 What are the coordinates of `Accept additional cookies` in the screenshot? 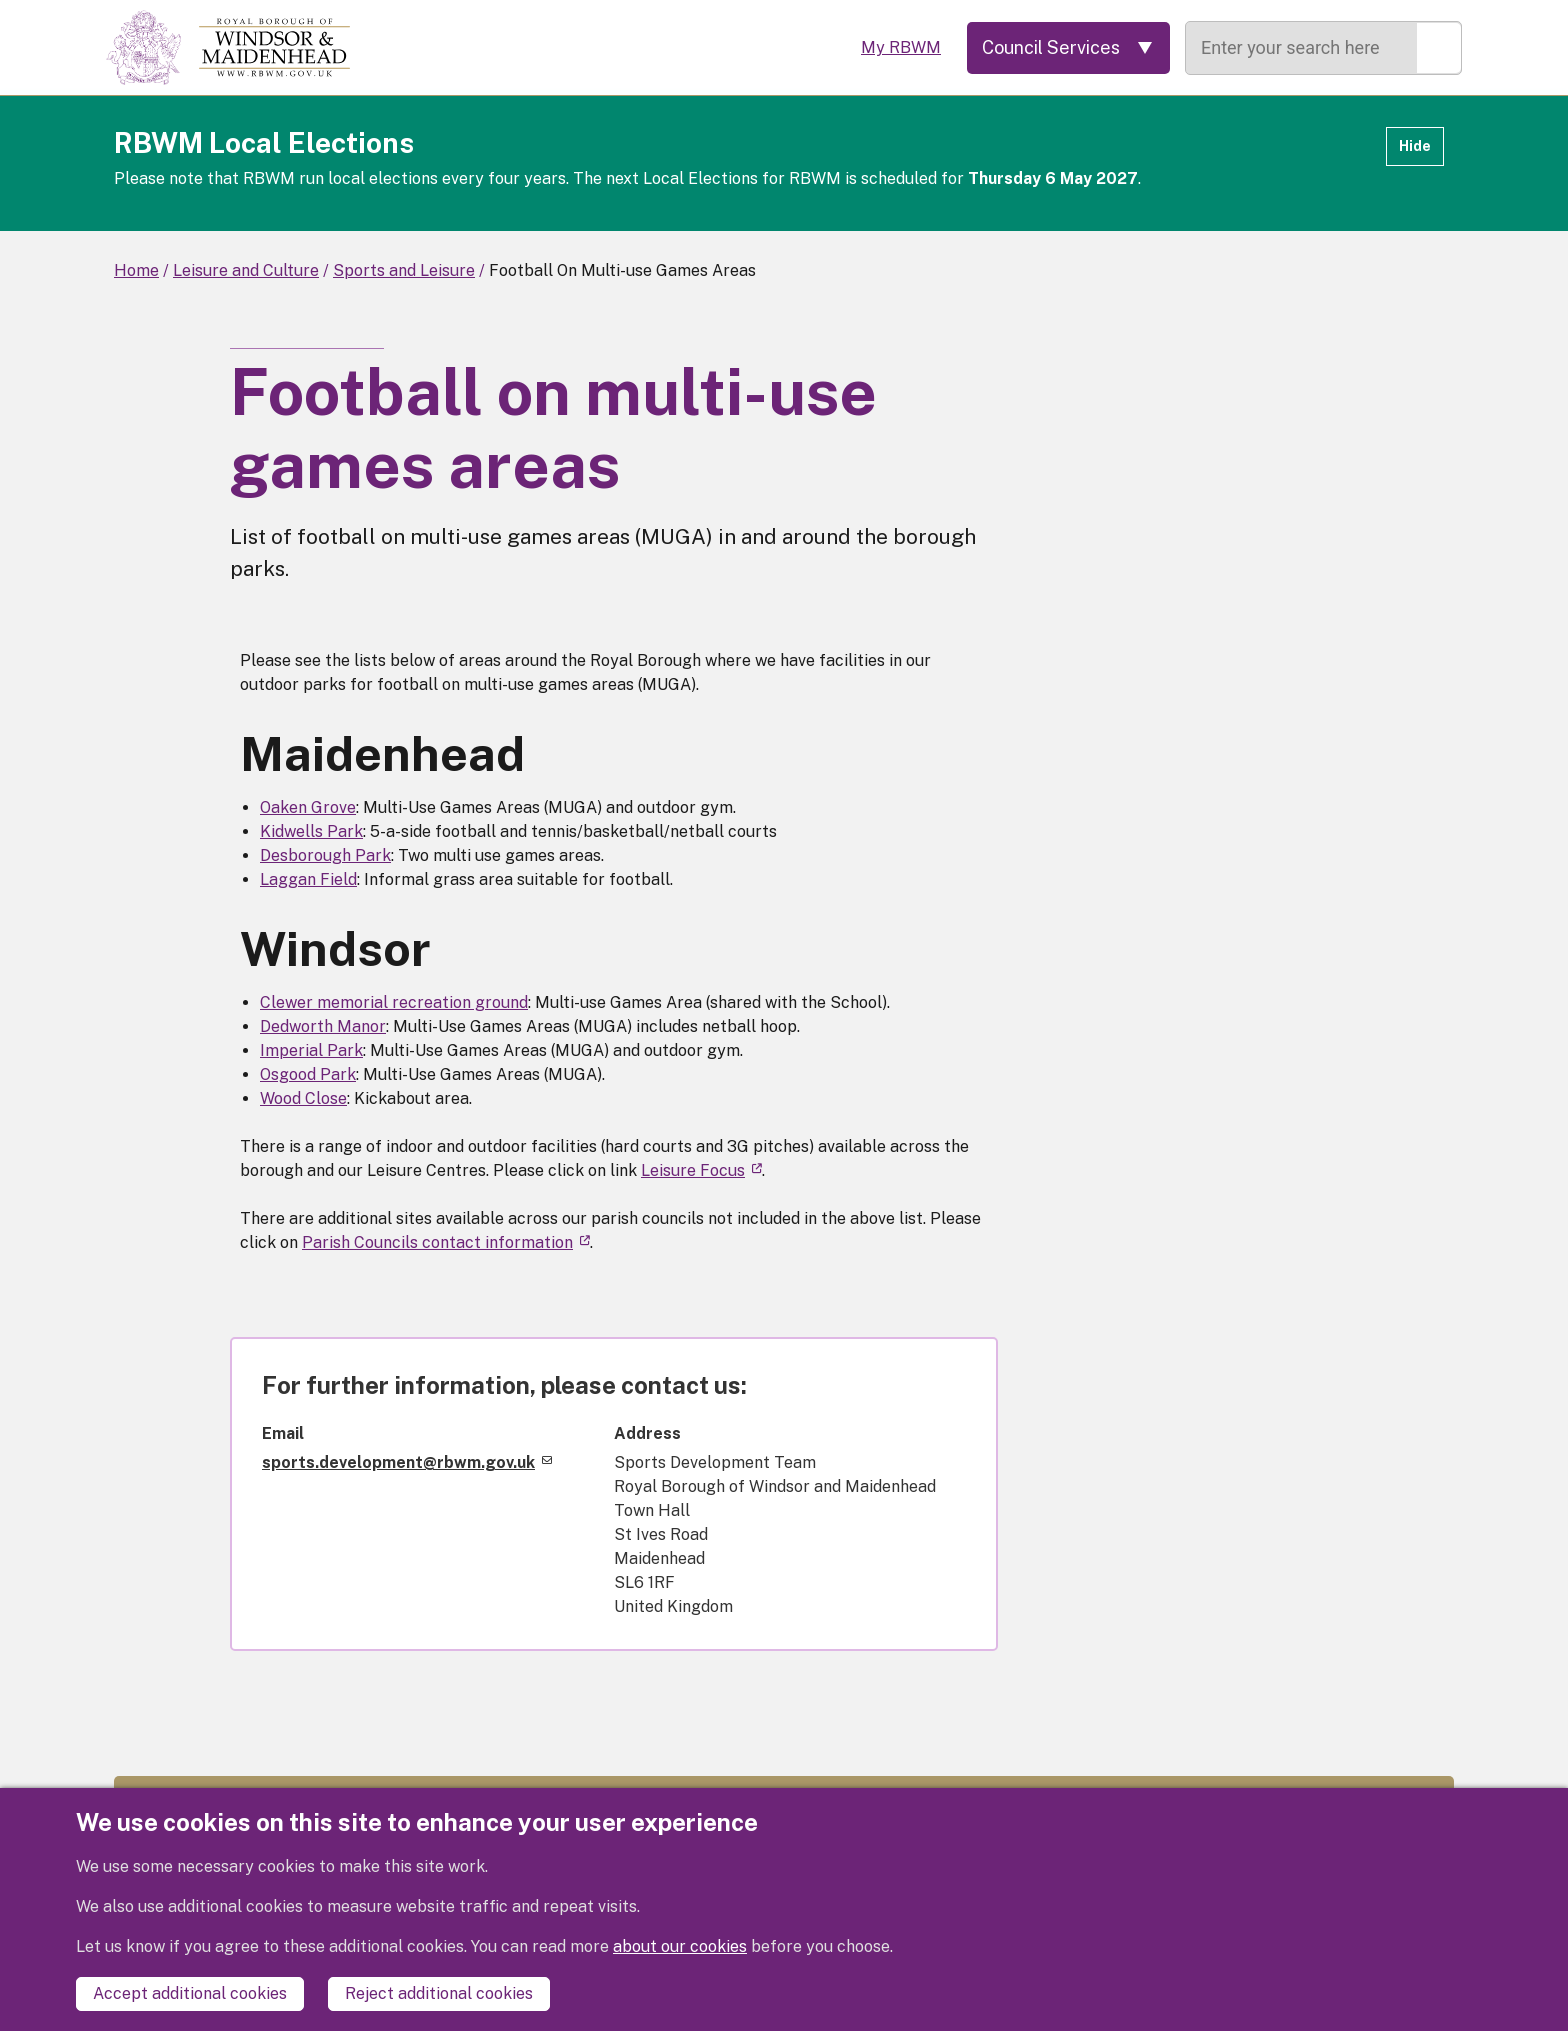 It's located at (190, 1993).